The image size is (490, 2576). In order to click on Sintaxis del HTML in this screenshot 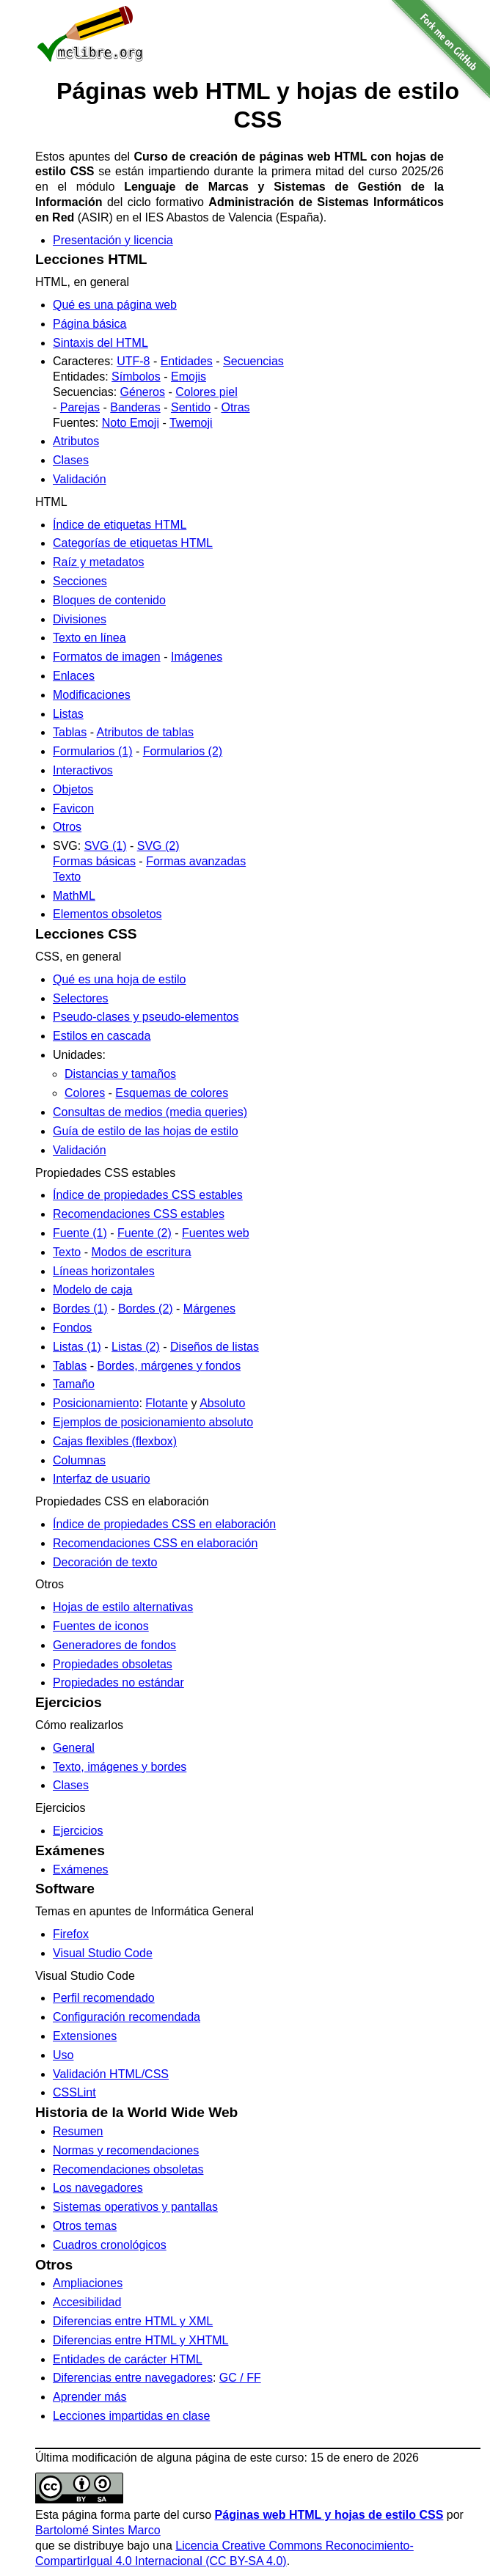, I will do `click(100, 343)`.